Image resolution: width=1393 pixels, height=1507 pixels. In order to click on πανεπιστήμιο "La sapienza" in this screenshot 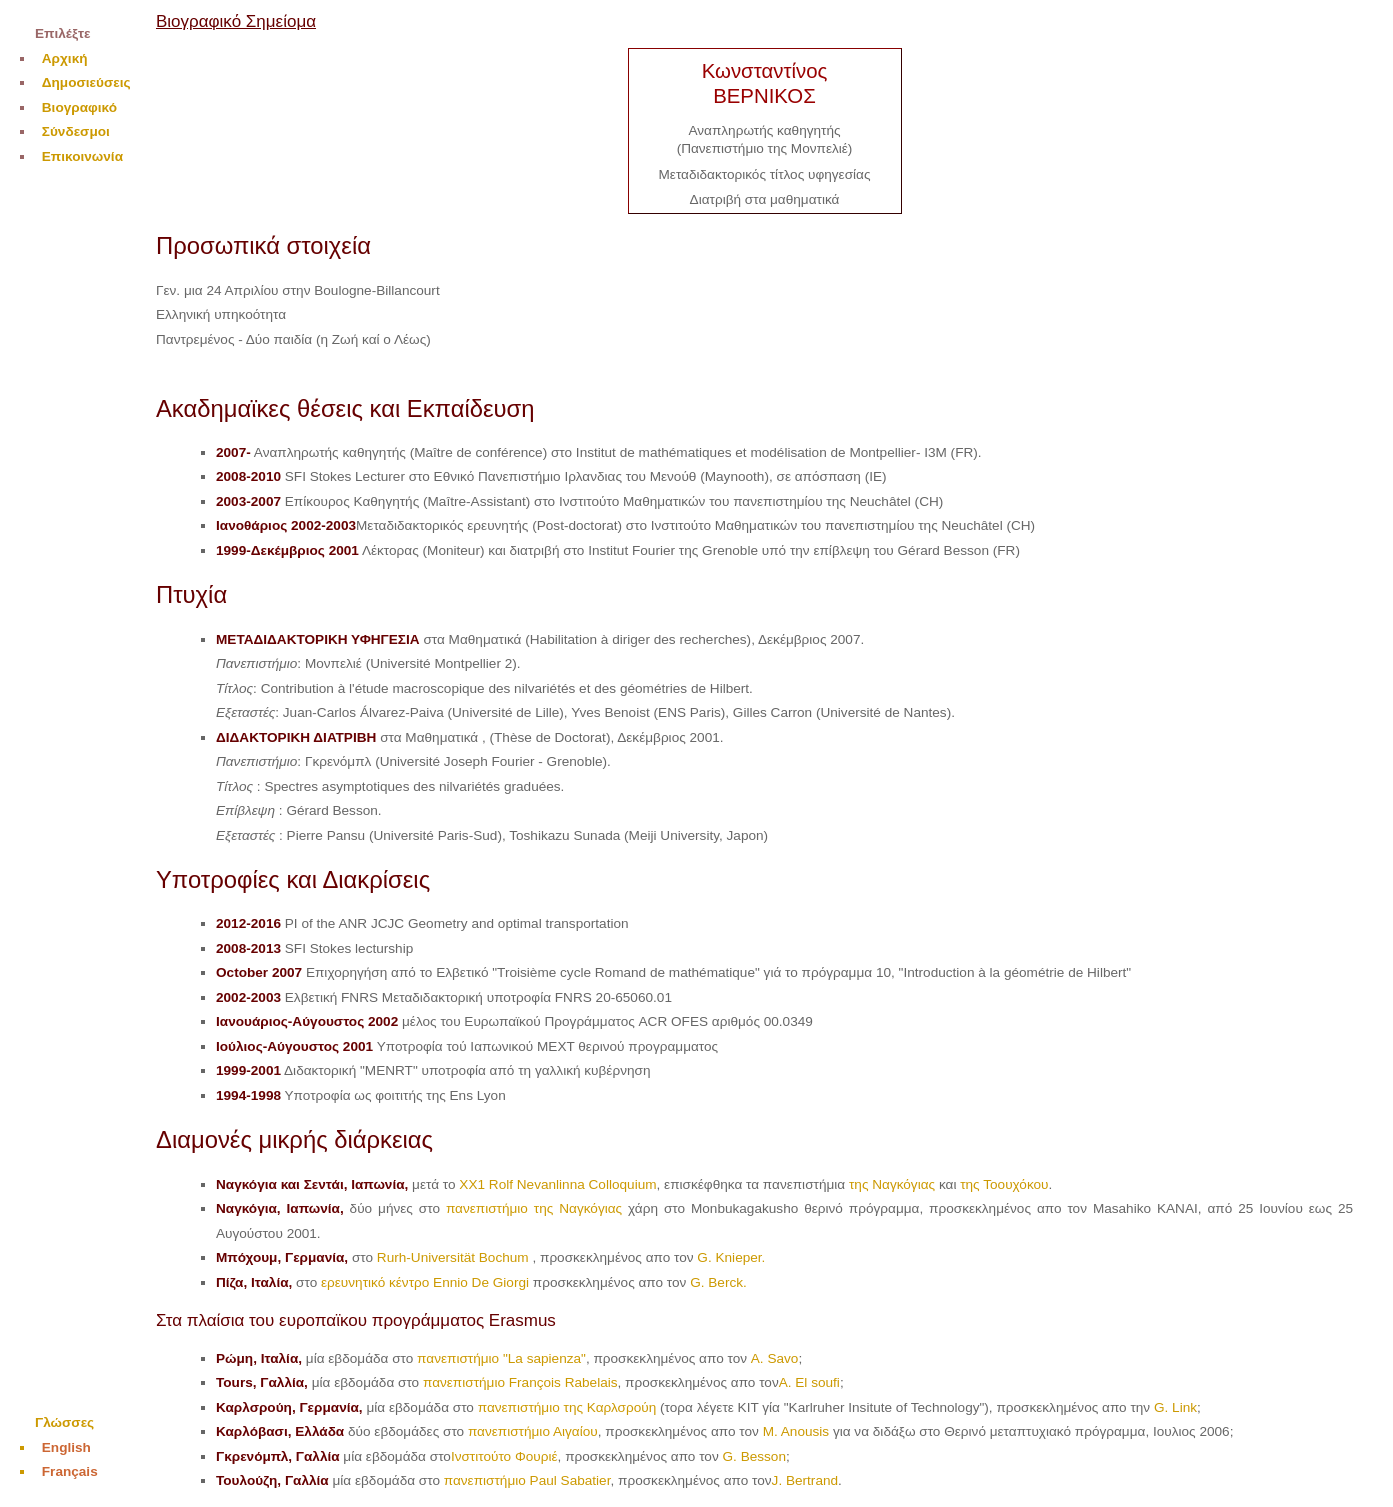, I will do `click(501, 1358)`.